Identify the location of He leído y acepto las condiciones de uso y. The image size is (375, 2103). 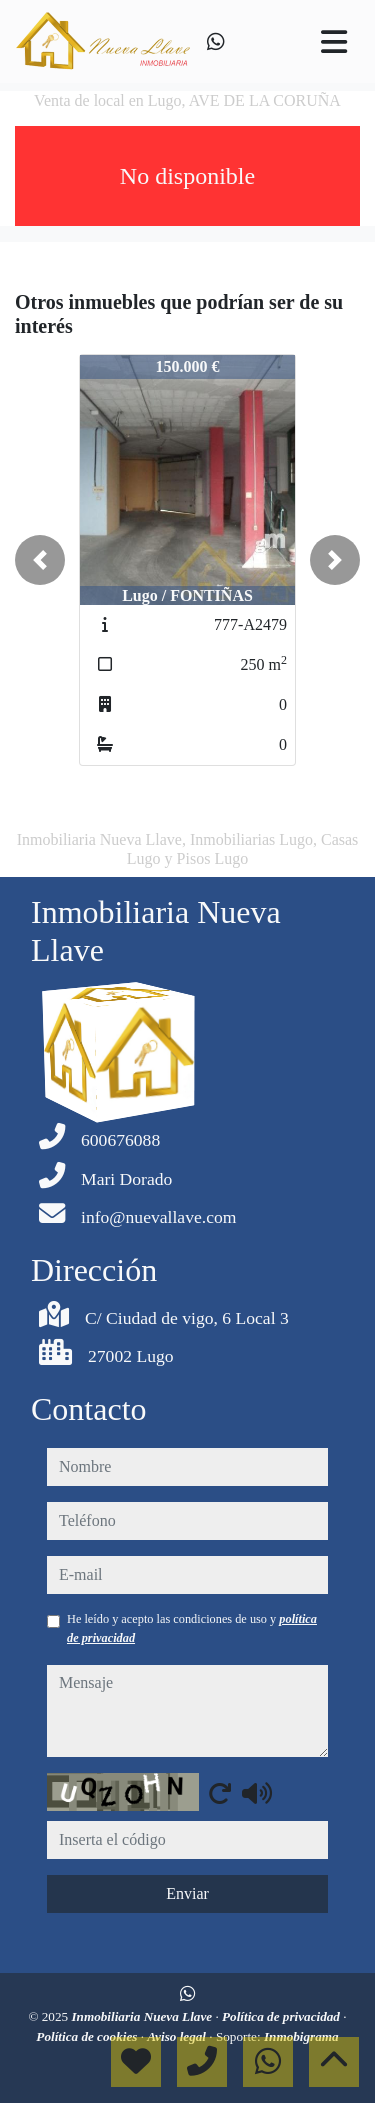
(192, 1628).